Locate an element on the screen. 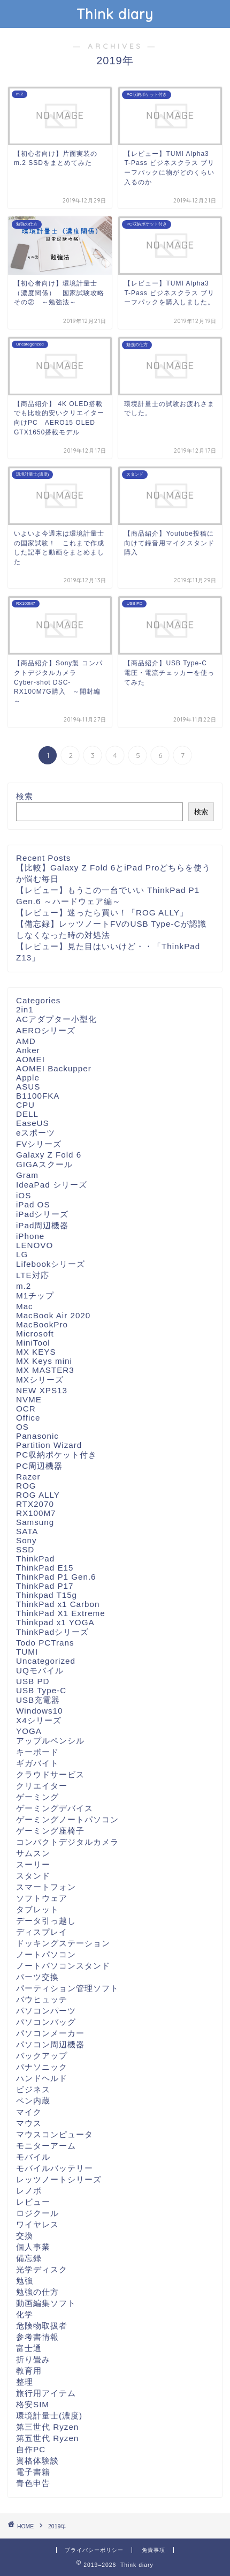  パナソニック is located at coordinates (41, 2066).